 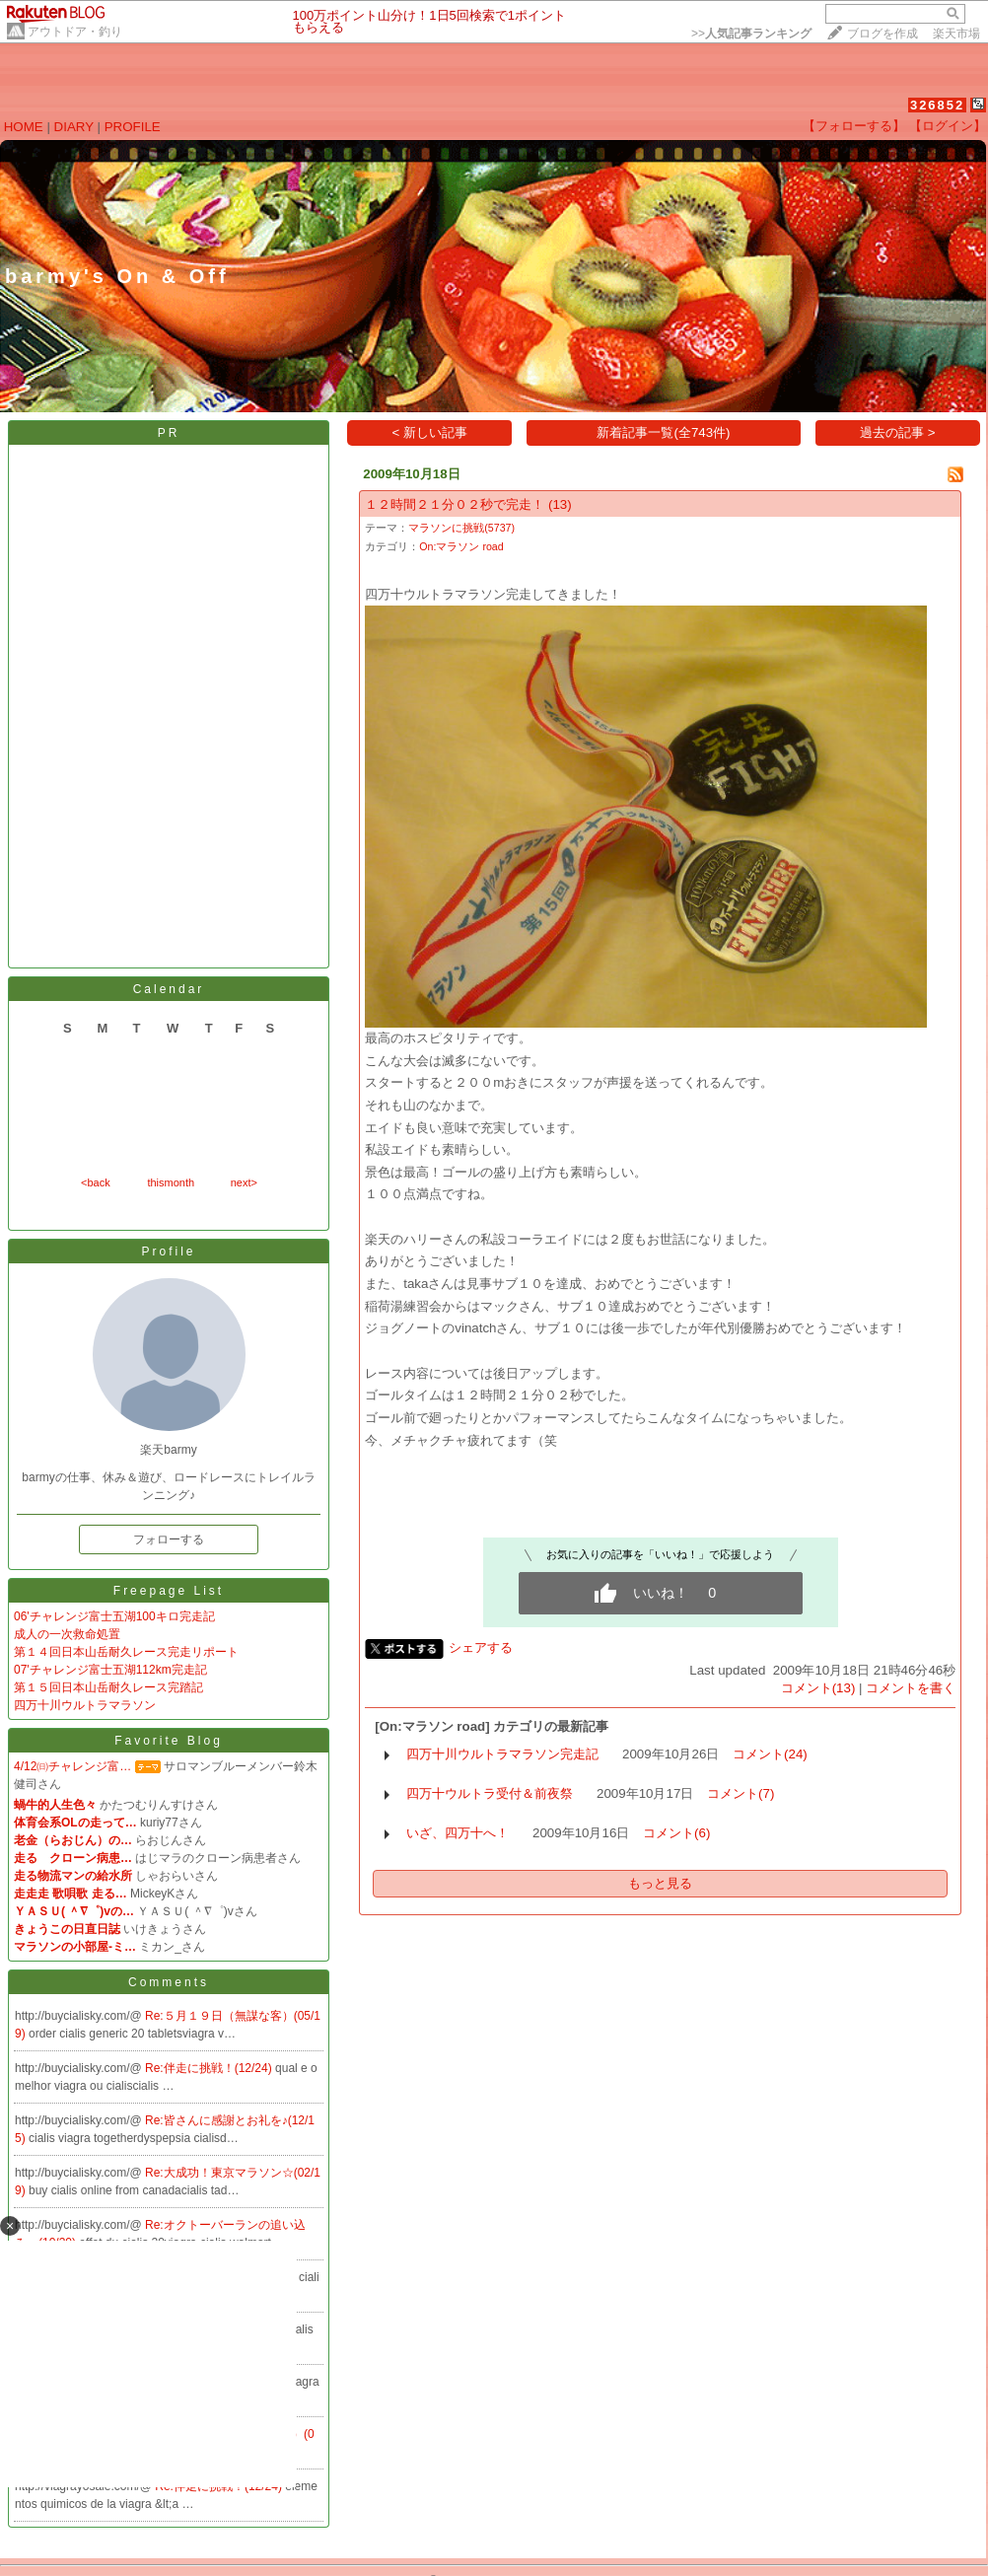 I want to click on < 新しい記事, so click(x=430, y=432).